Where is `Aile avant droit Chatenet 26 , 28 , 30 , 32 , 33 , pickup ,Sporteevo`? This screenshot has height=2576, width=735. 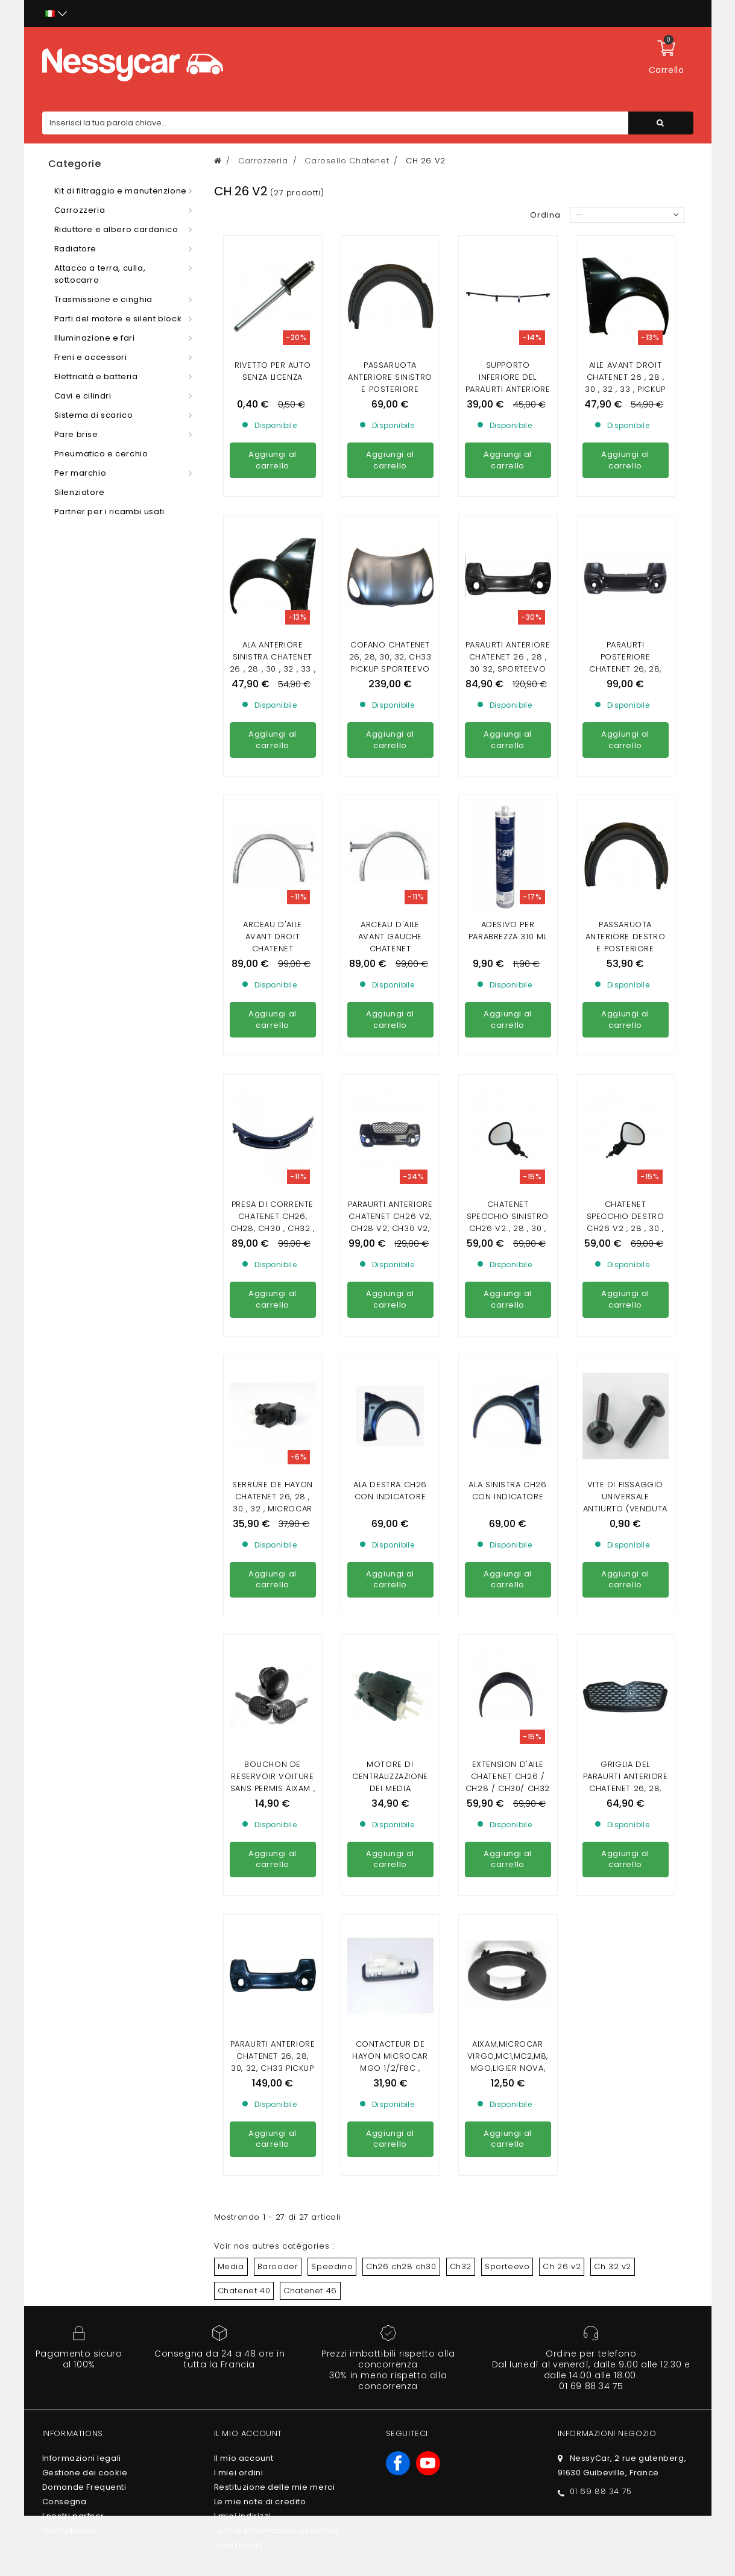 Aile avant droit Chatenet 26 , 28 , 30 , 32 , 33 , pickup ,Sporteevo is located at coordinates (625, 383).